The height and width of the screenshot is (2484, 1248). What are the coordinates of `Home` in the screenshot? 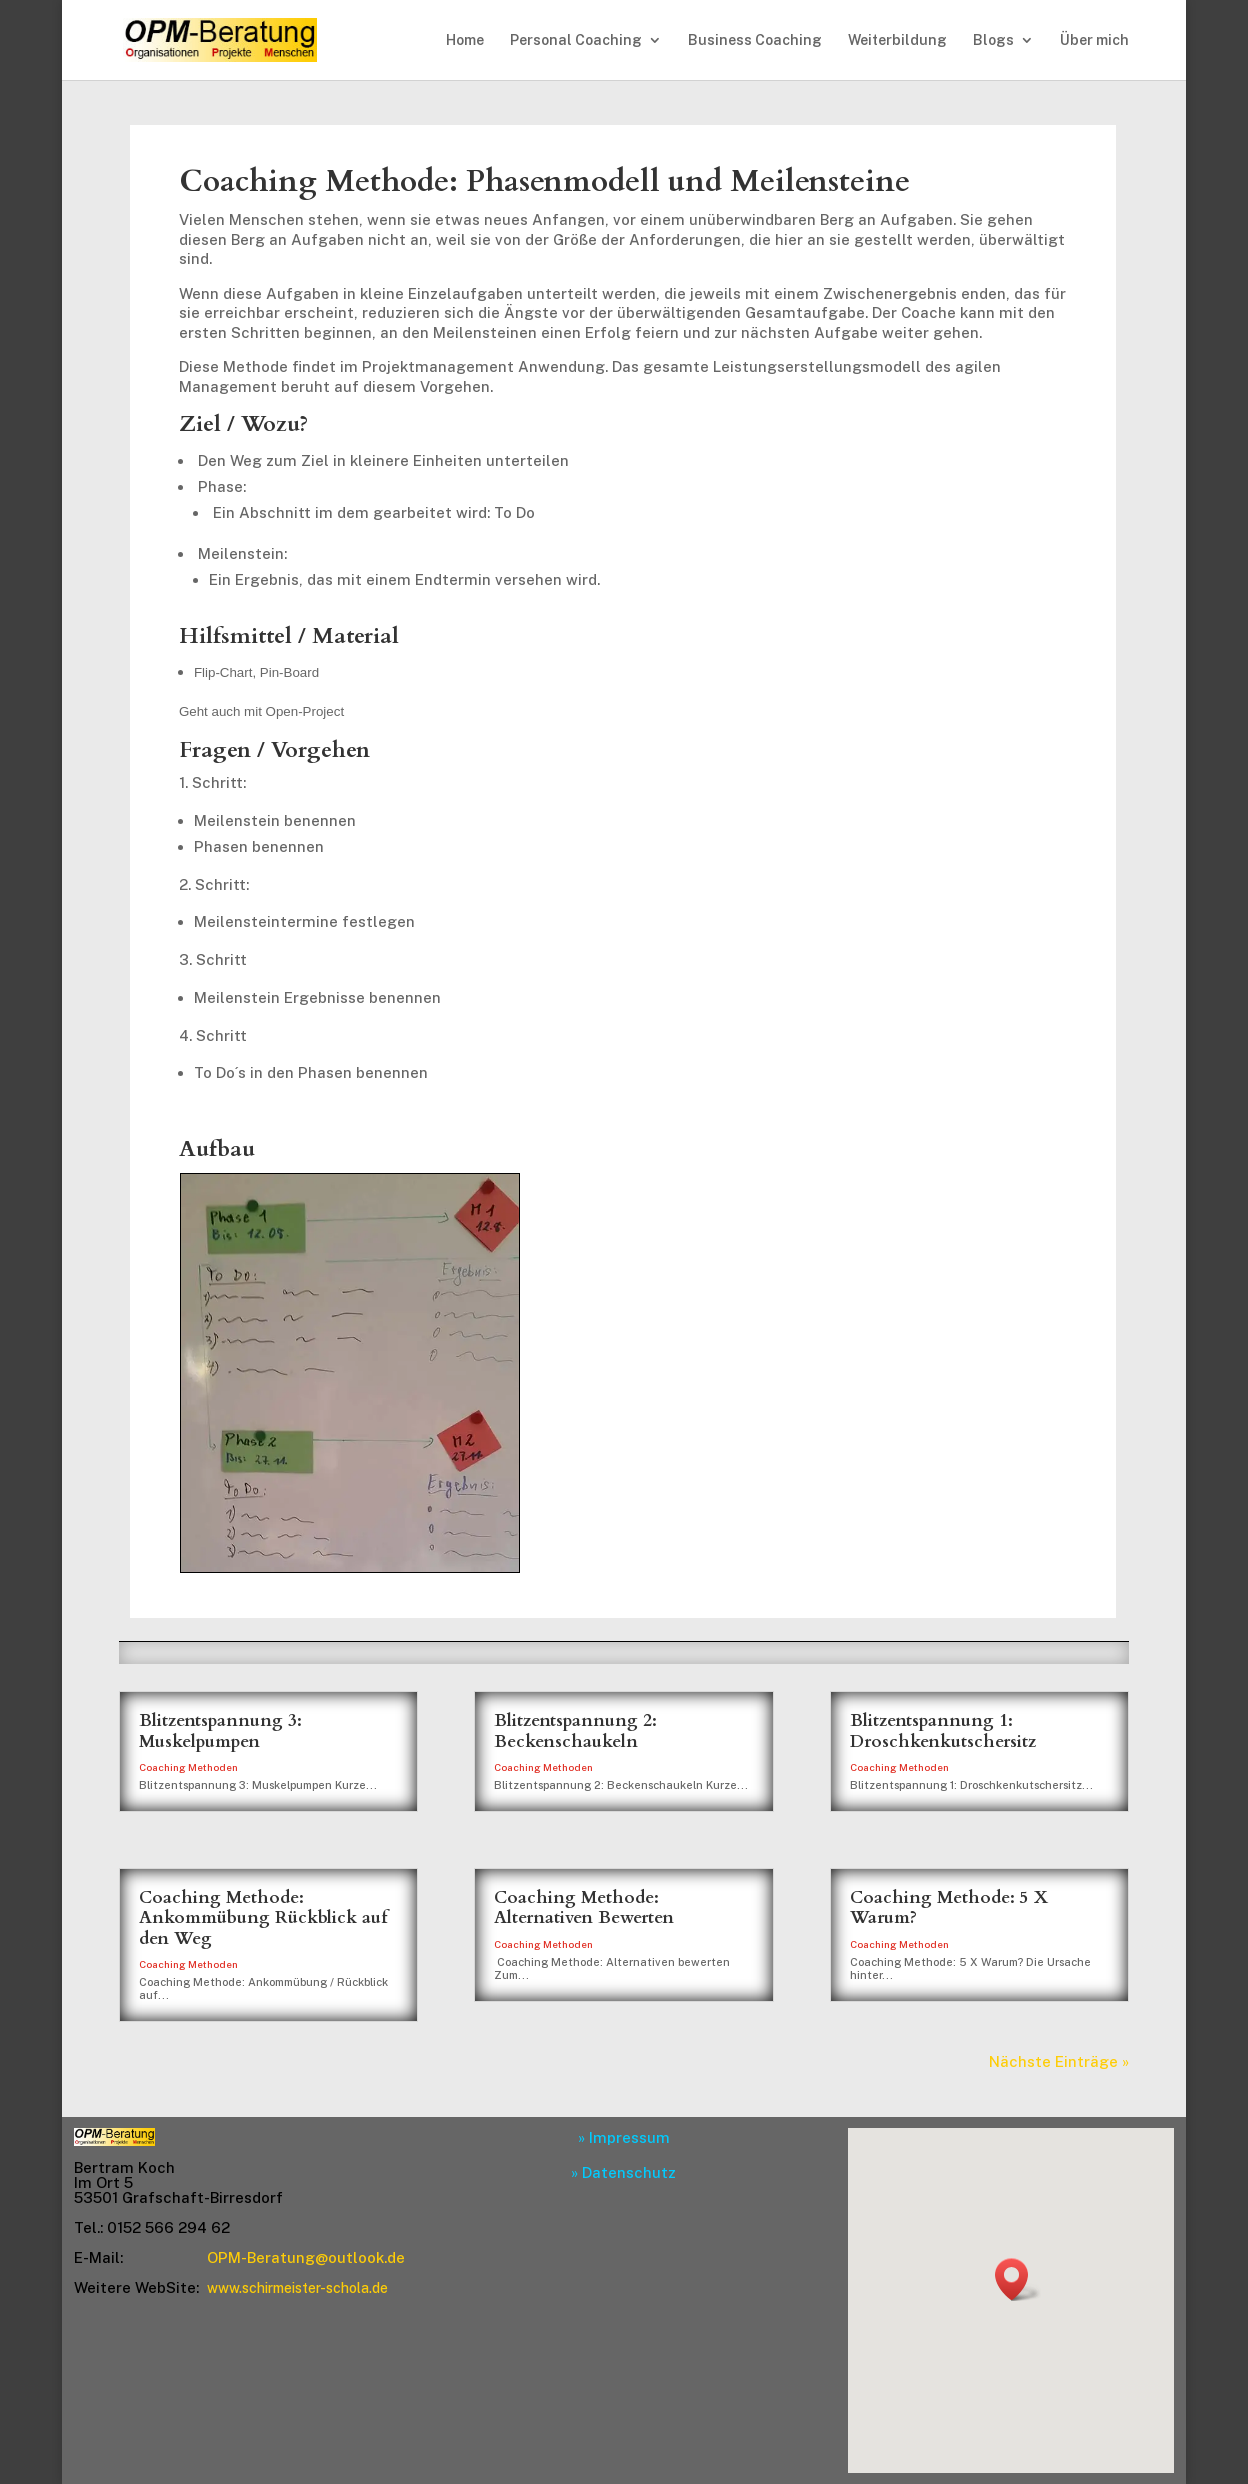 It's located at (465, 40).